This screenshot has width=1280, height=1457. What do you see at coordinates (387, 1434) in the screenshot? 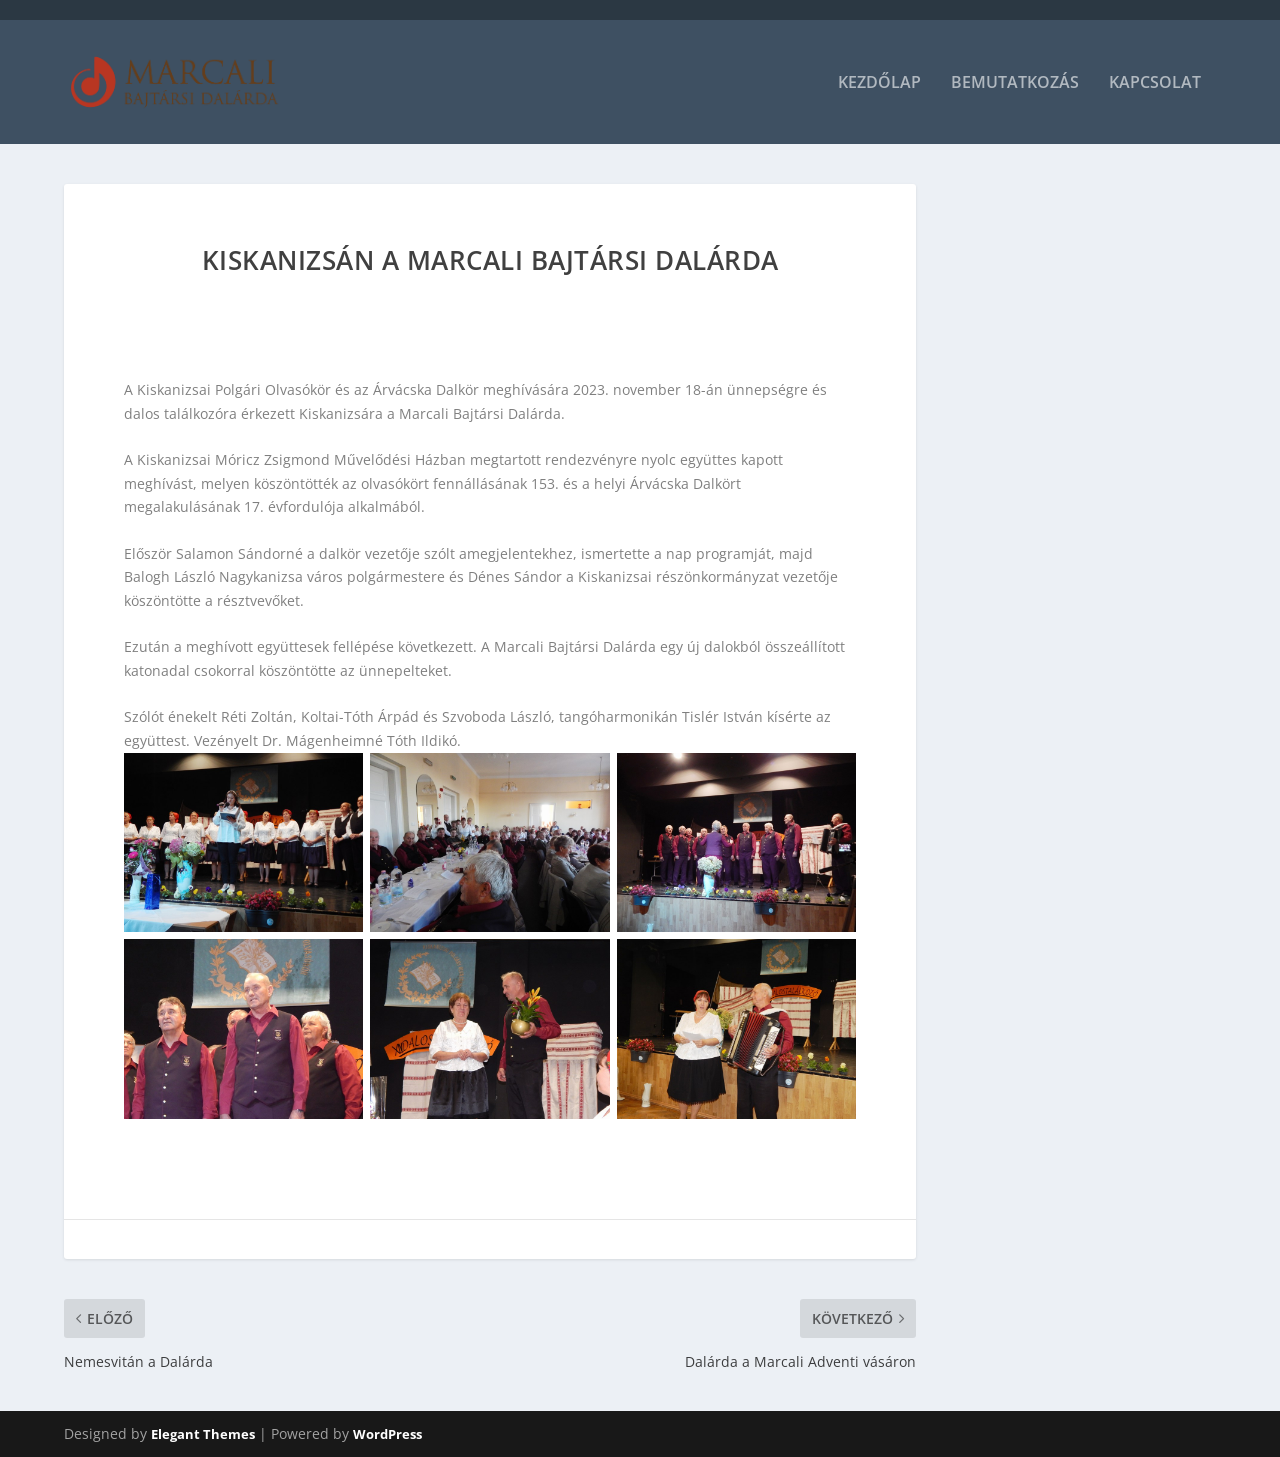
I see `WordPress` at bounding box center [387, 1434].